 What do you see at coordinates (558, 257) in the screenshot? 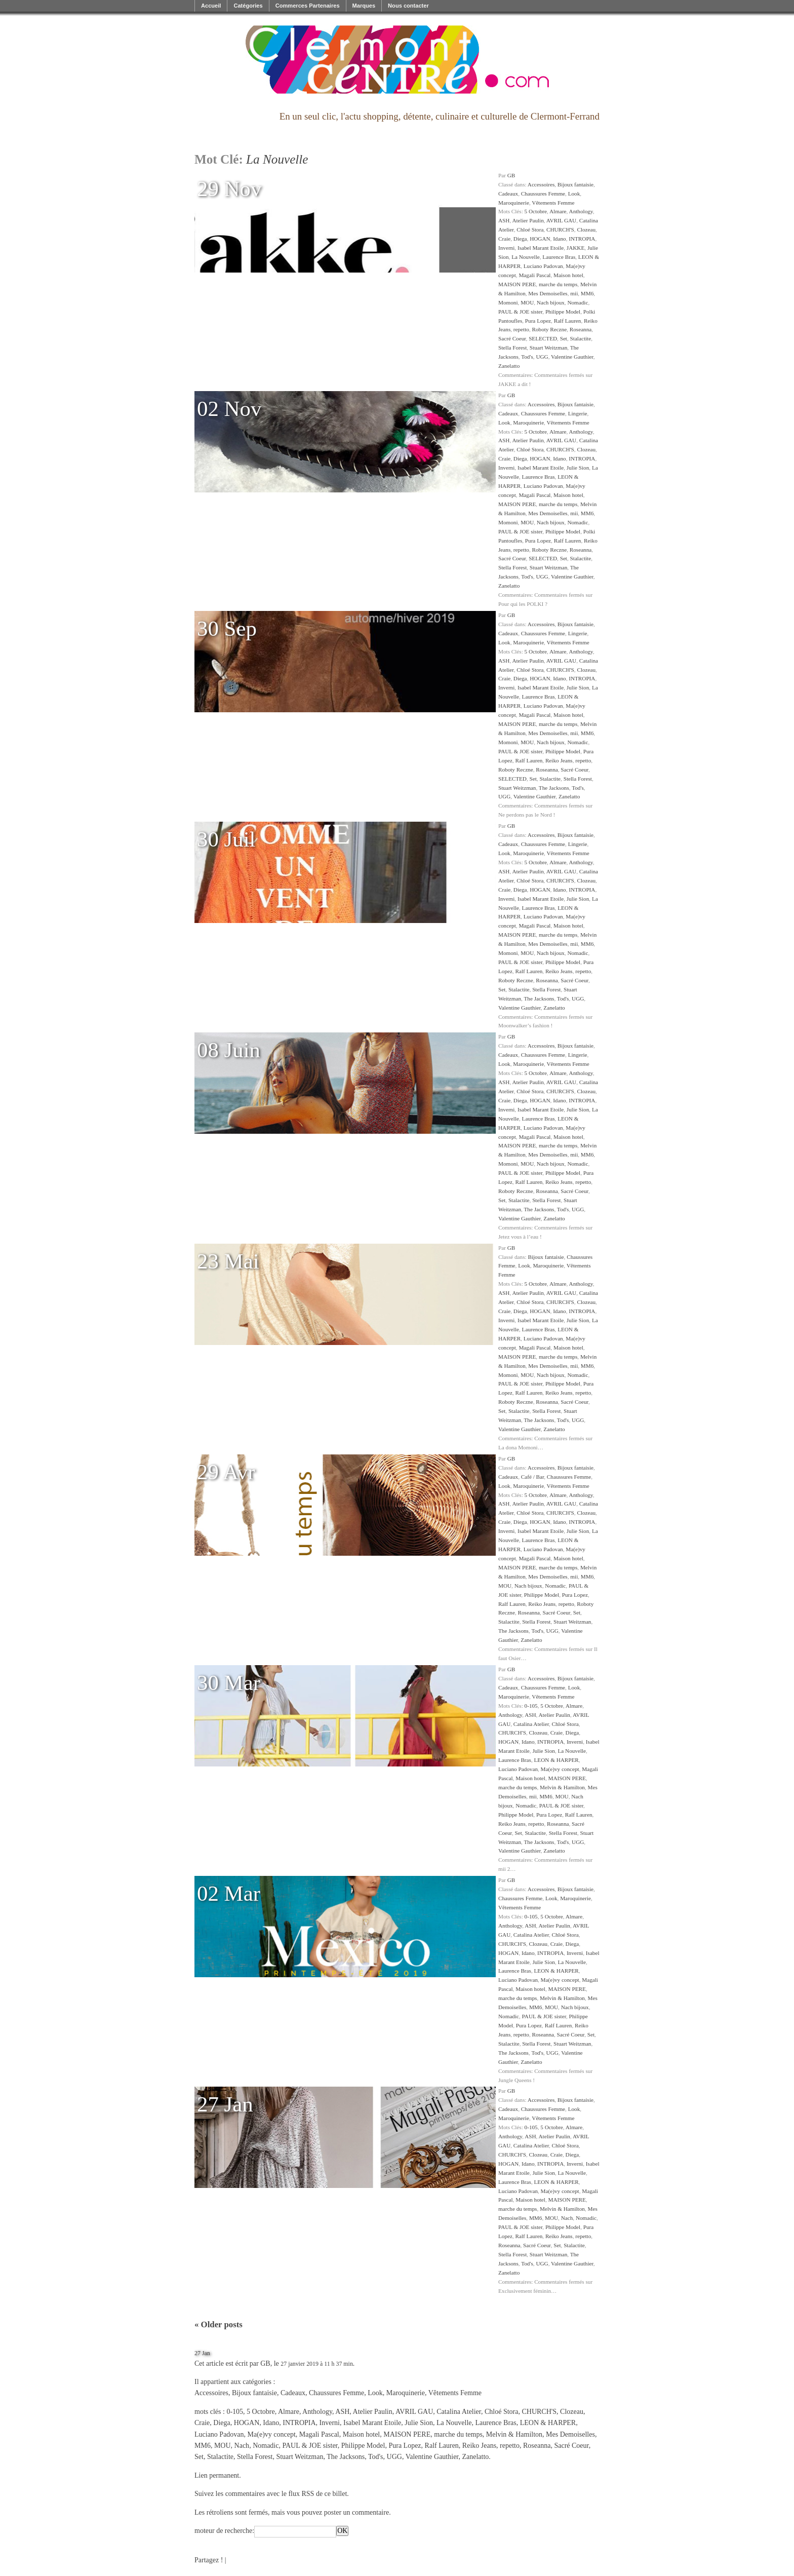
I see `Laurence Bras` at bounding box center [558, 257].